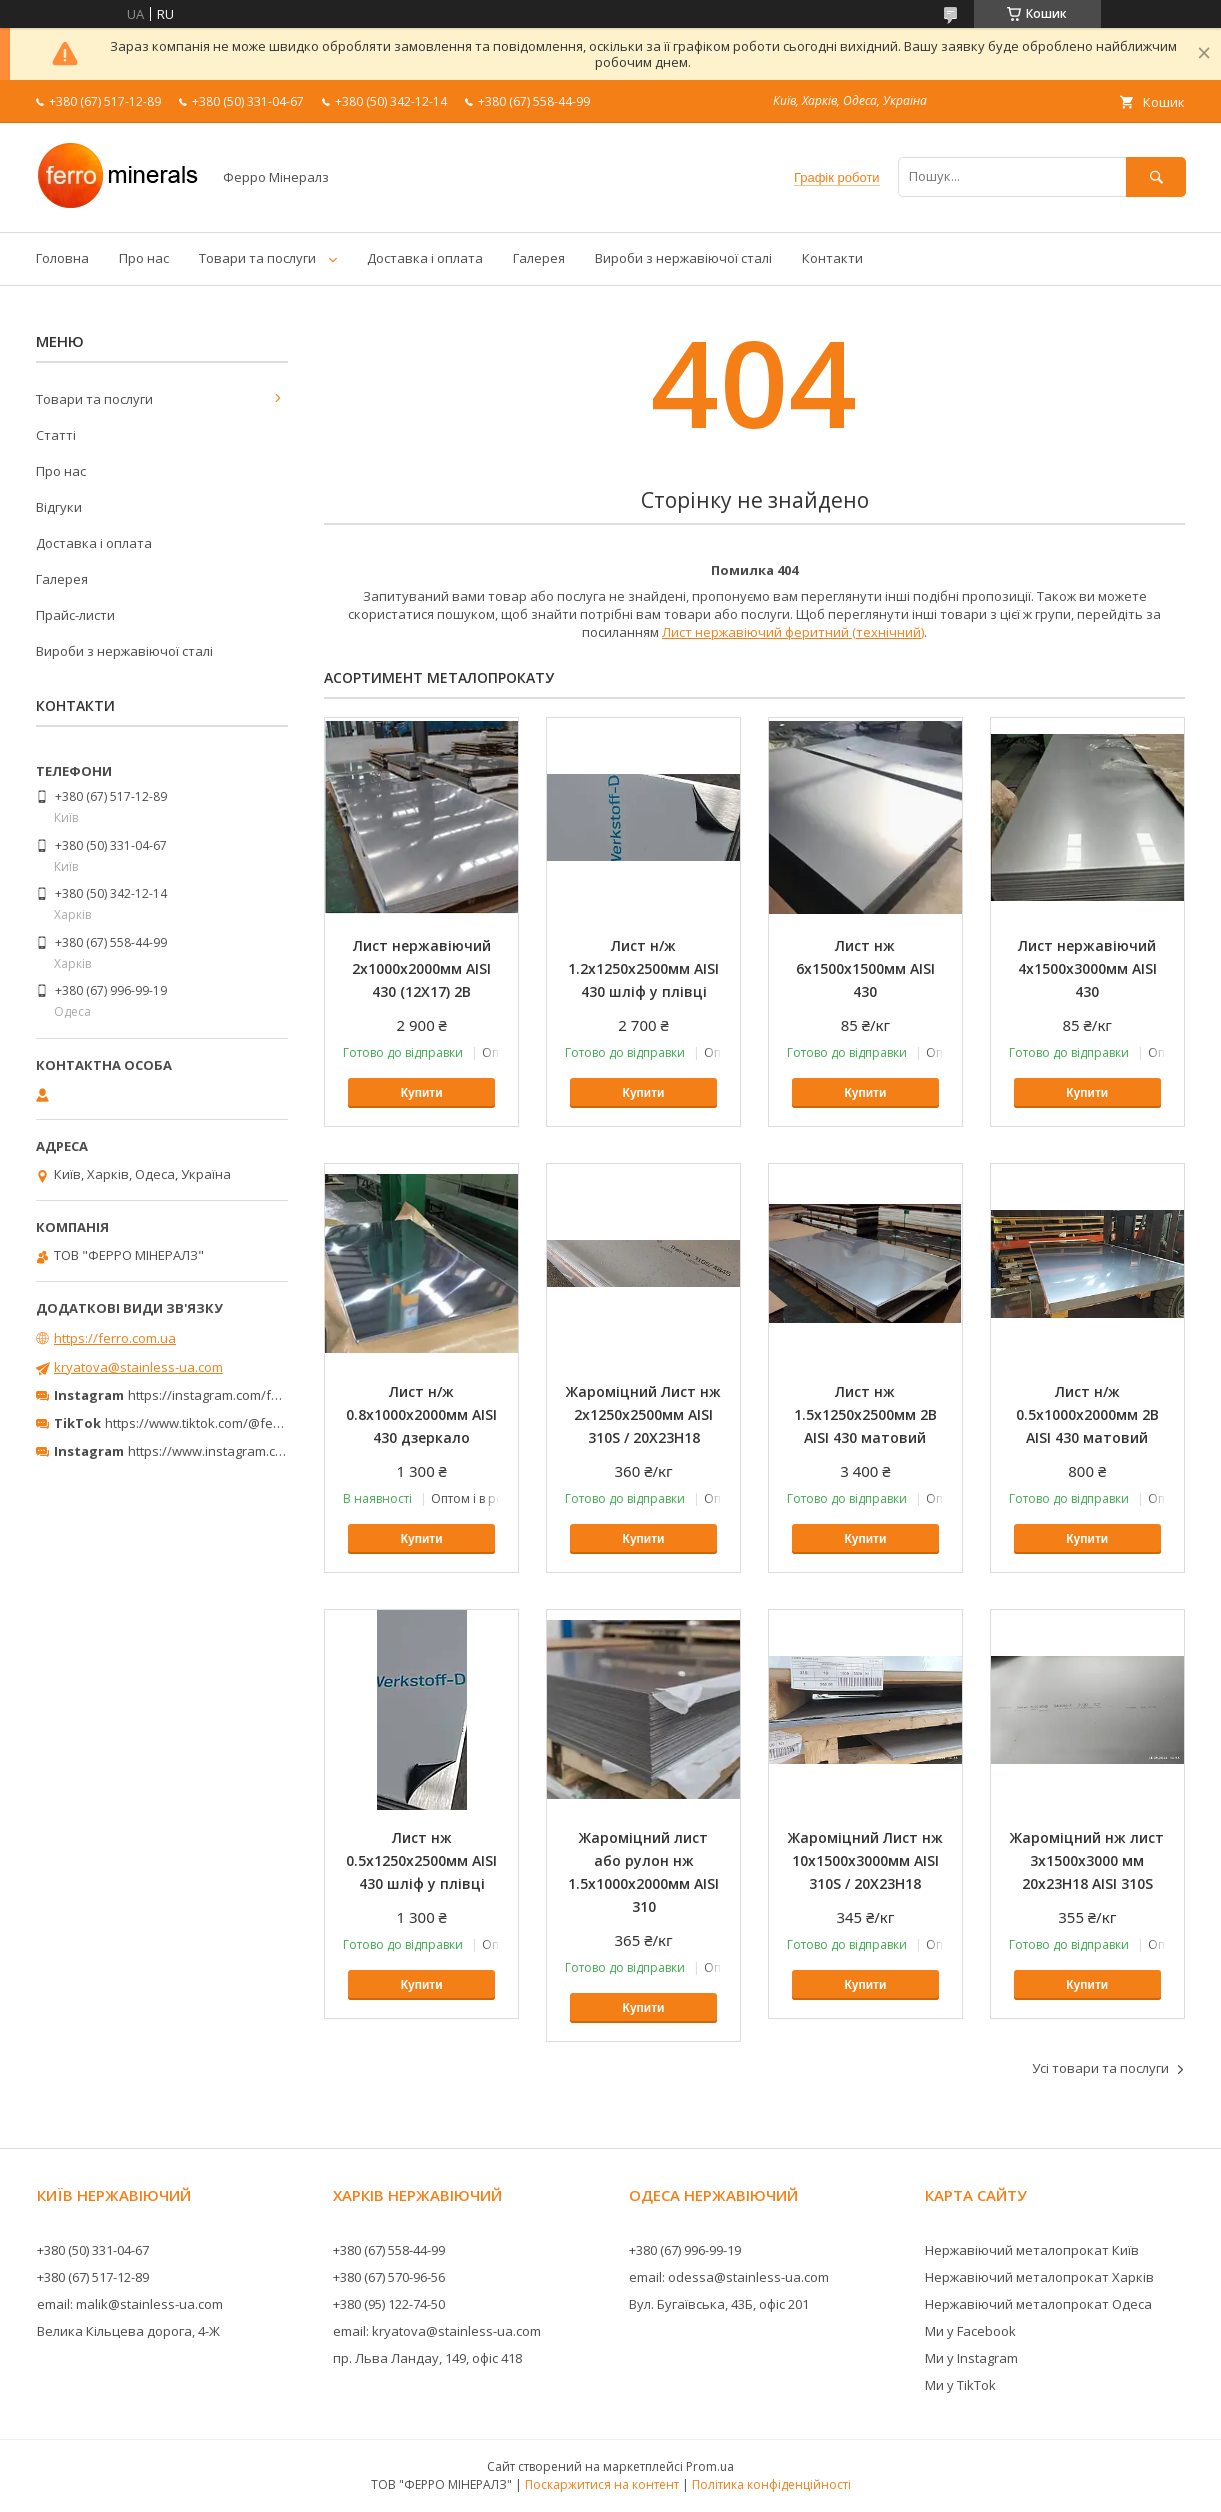  Describe the element at coordinates (93, 2277) in the screenshot. I see `+380 (67) 517-12-89` at that location.